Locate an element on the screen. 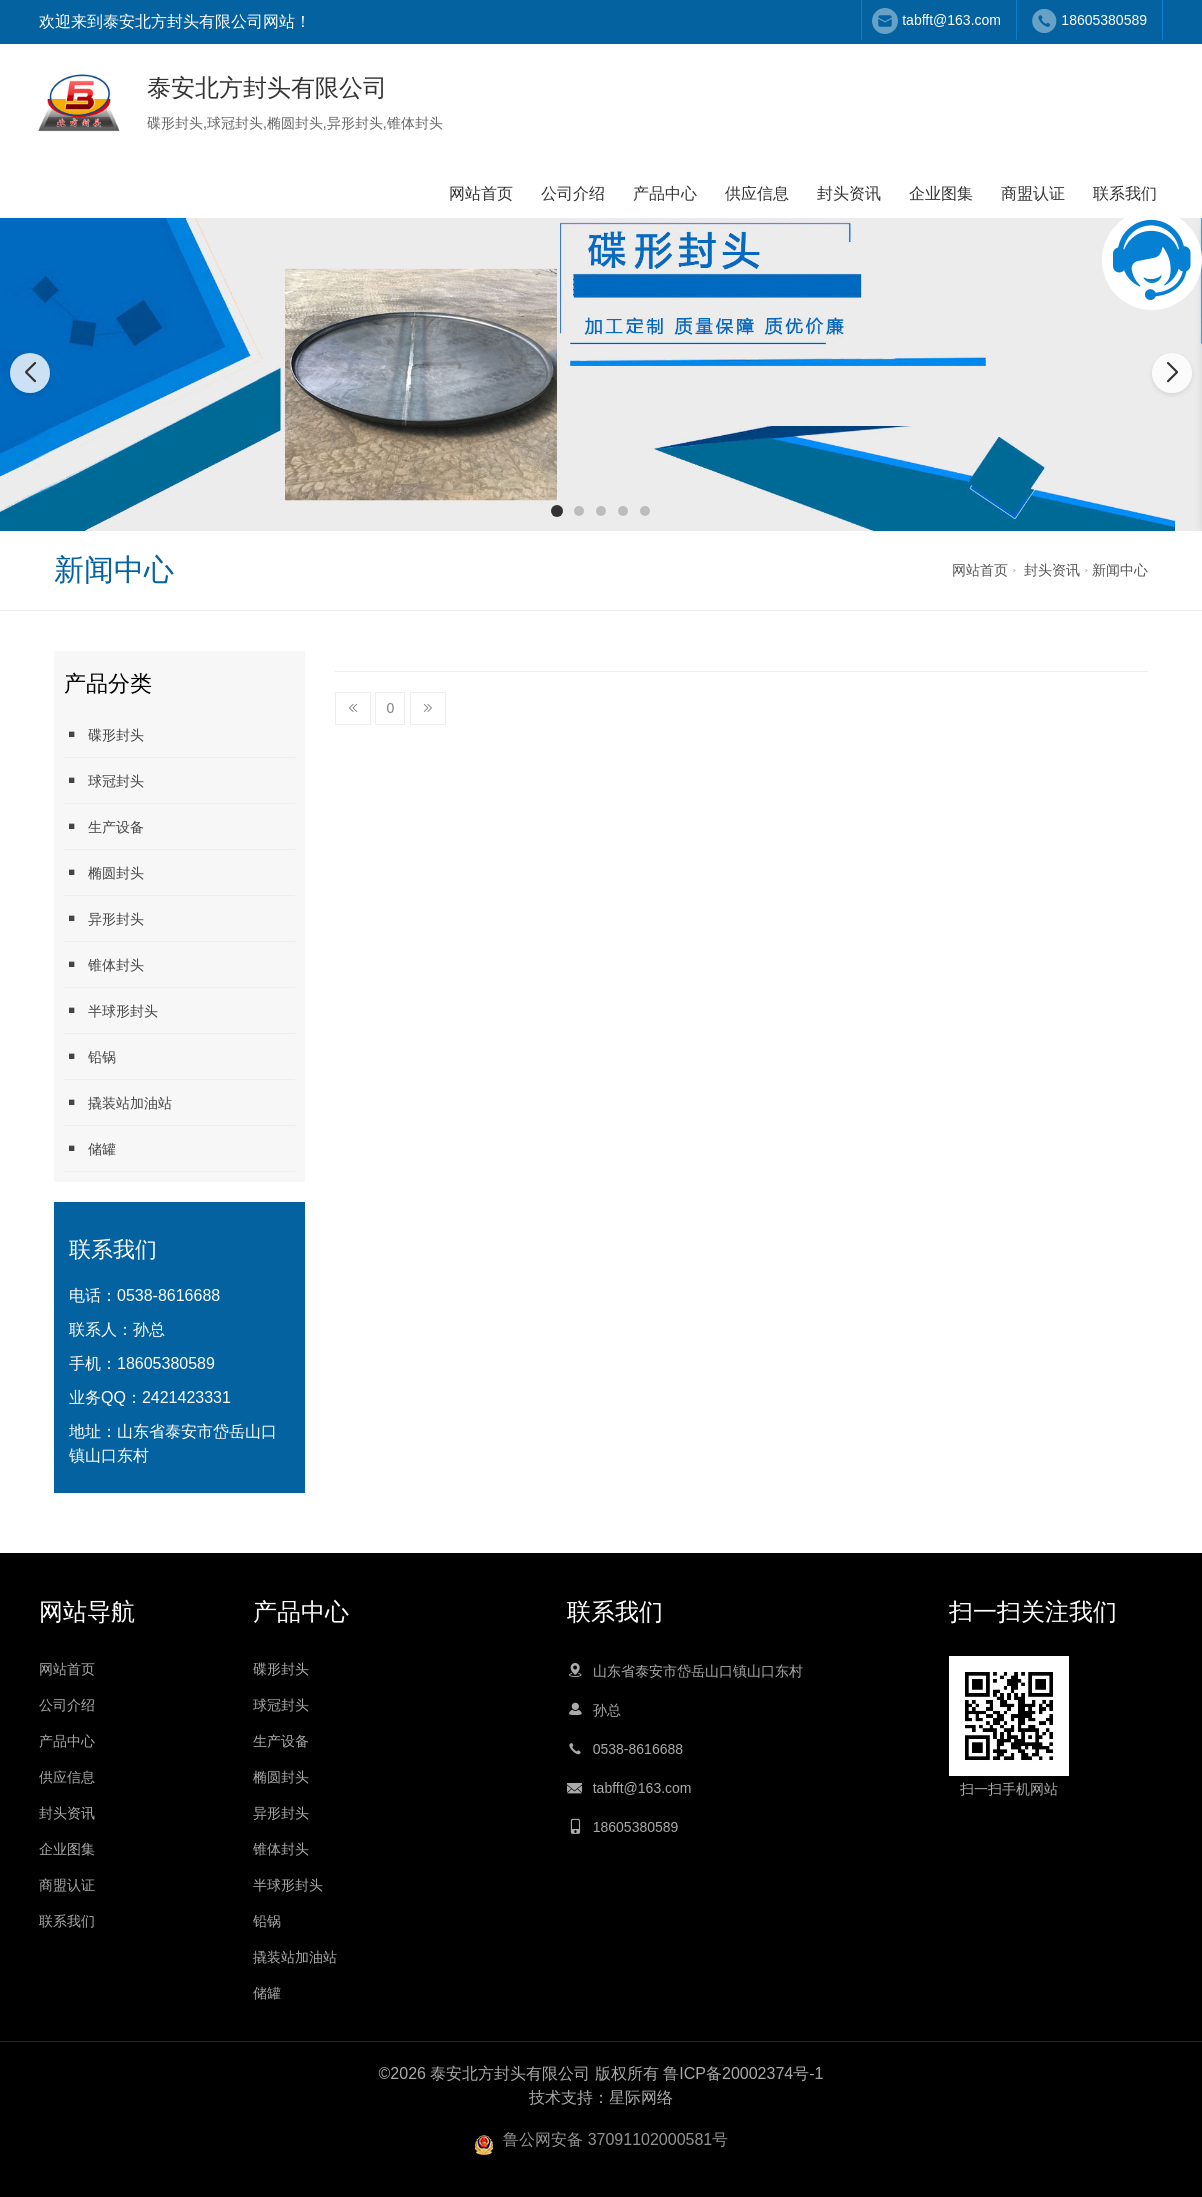  椭圆封头 is located at coordinates (295, 123).